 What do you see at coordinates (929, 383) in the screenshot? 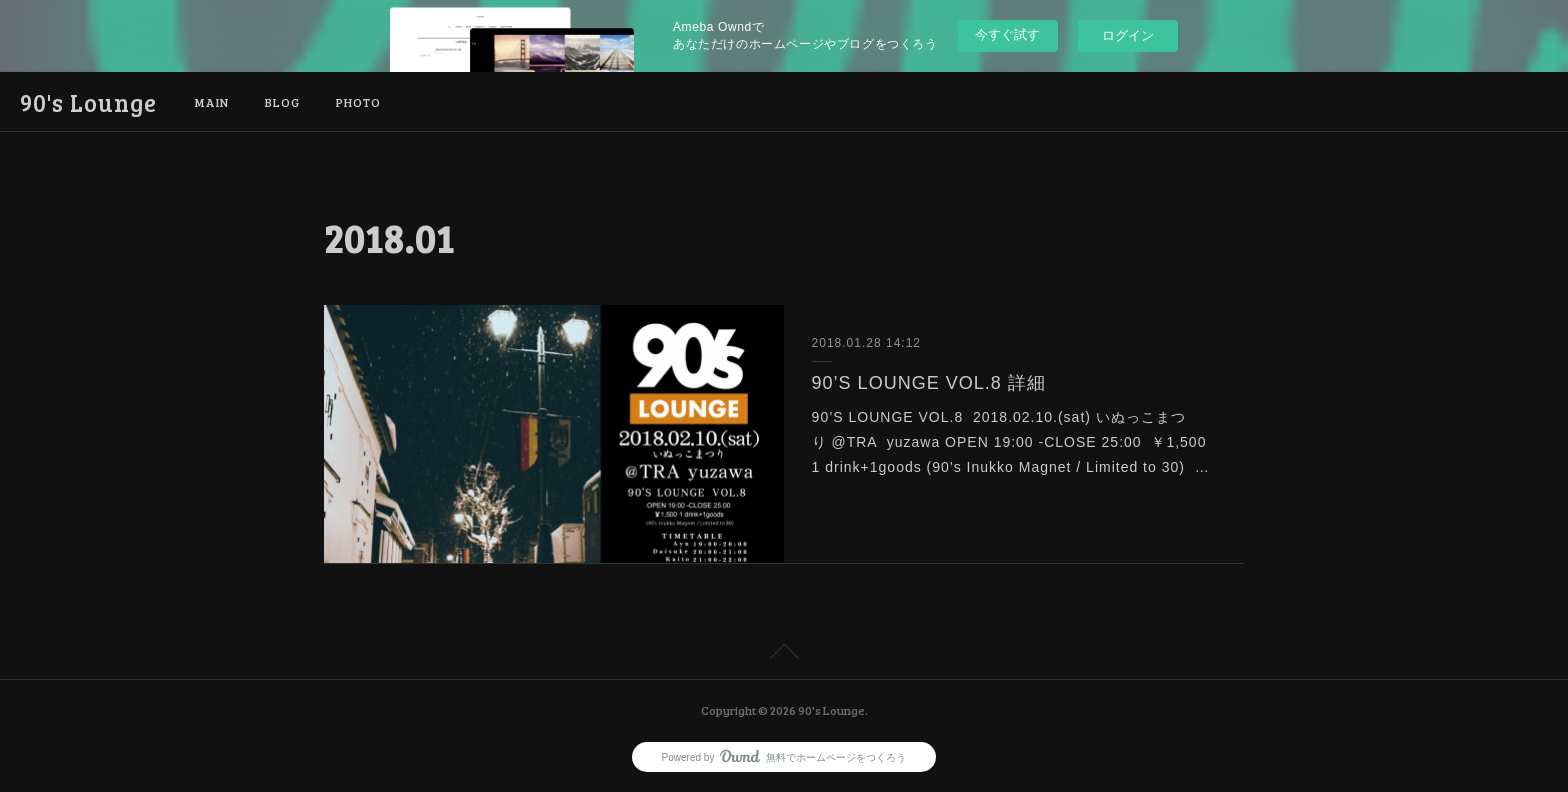
I see `90’S LOUNGE VOL.8 詳細` at bounding box center [929, 383].